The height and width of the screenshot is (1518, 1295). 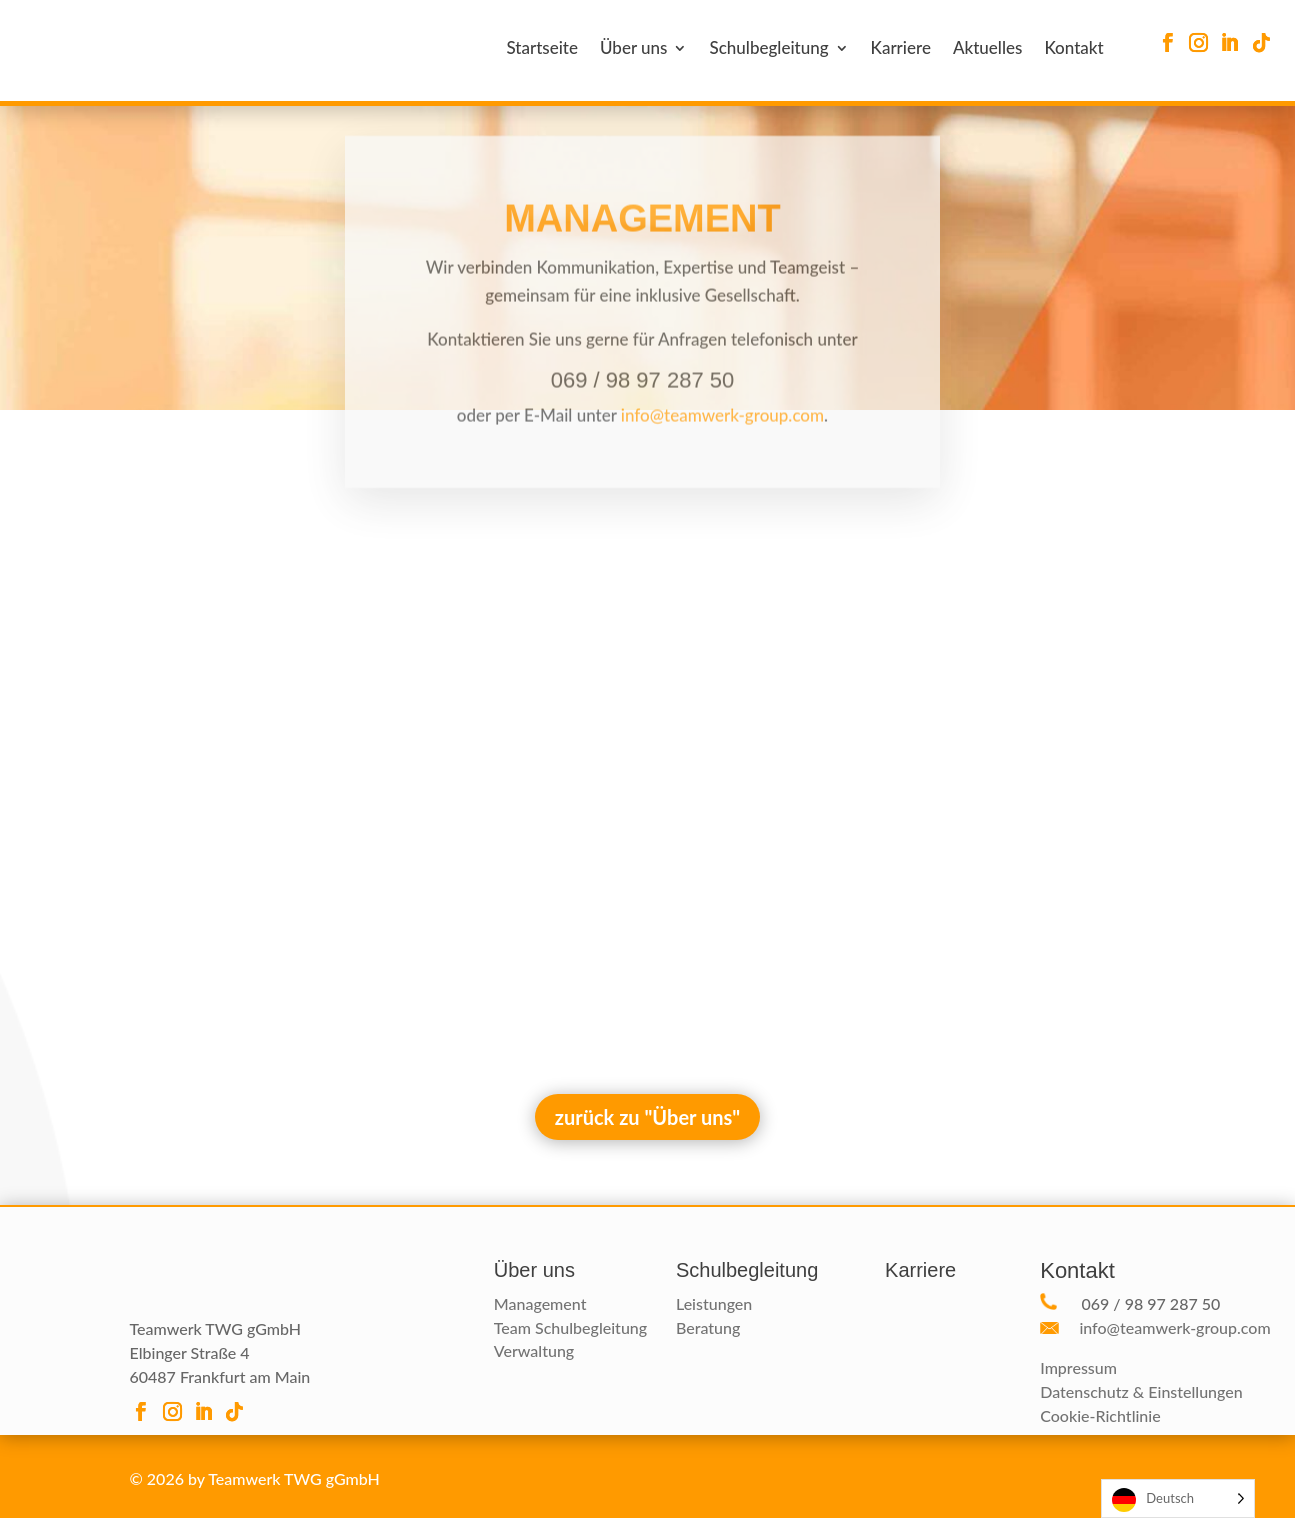 What do you see at coordinates (634, 49) in the screenshot?
I see `Über uns` at bounding box center [634, 49].